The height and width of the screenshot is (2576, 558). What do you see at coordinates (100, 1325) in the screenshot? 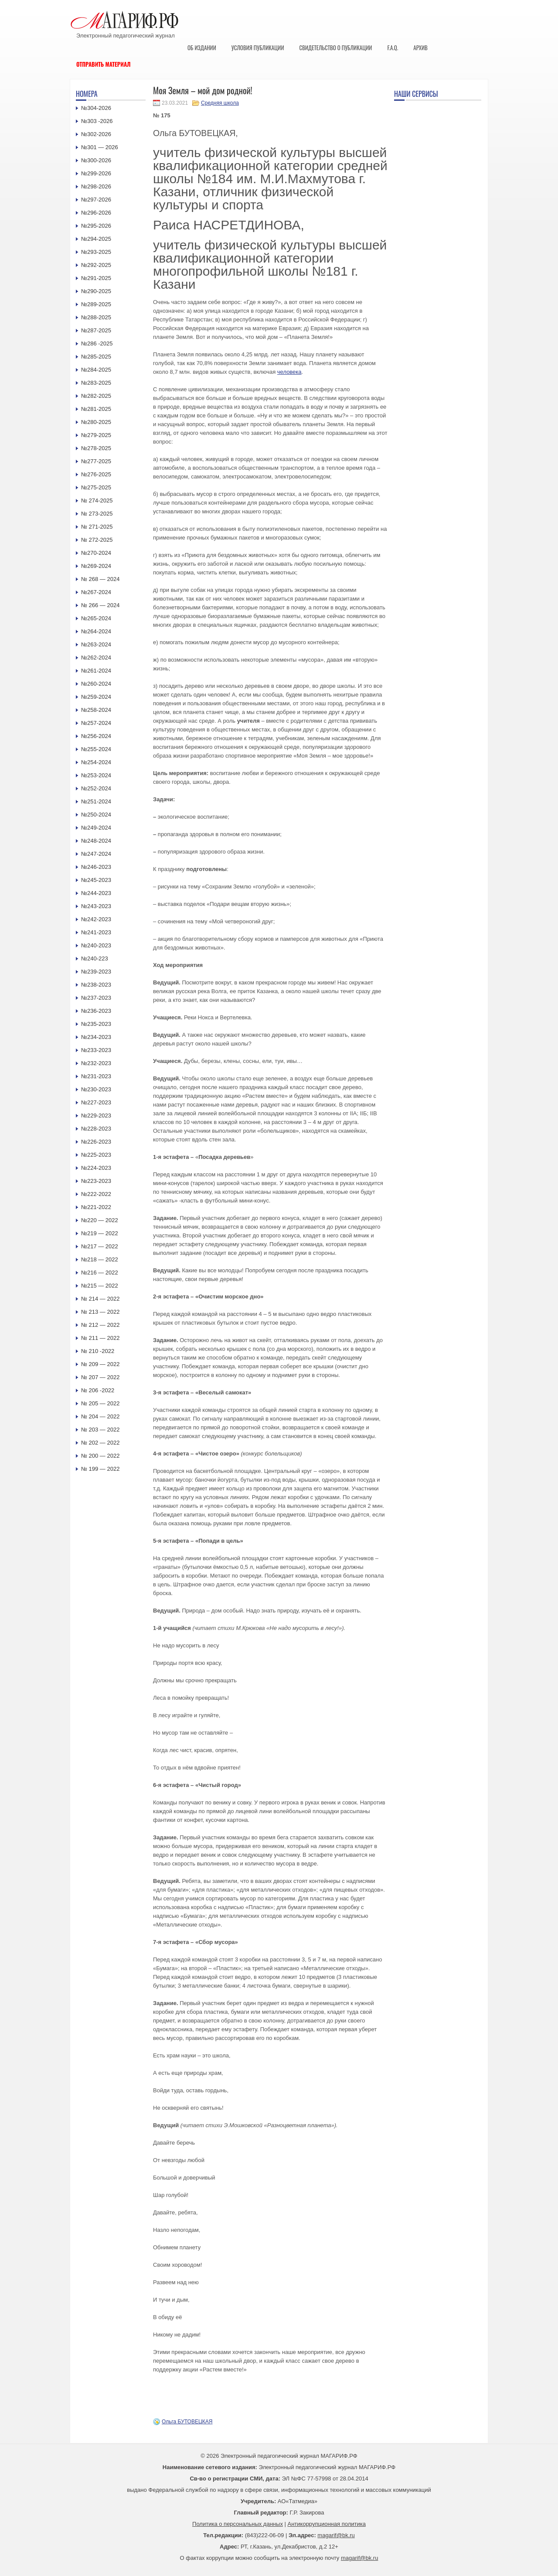
I see `№ 212 — 2022` at bounding box center [100, 1325].